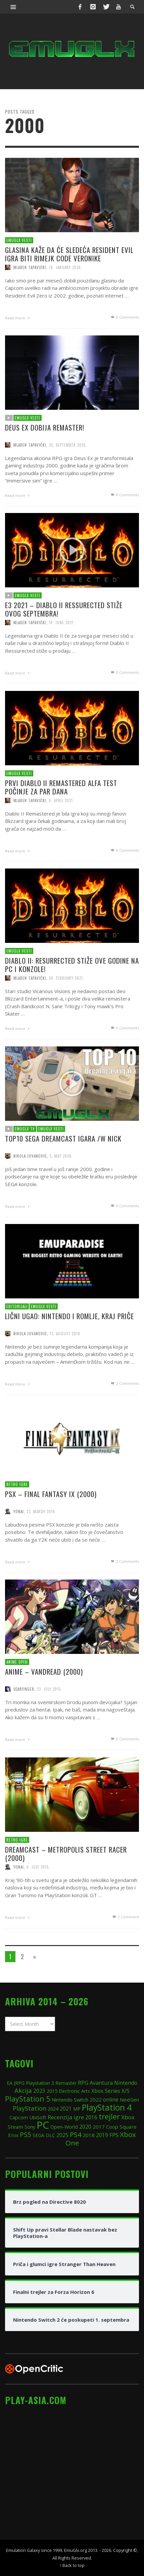  Describe the element at coordinates (65, 267) in the screenshot. I see `19. January 2026.` at that location.